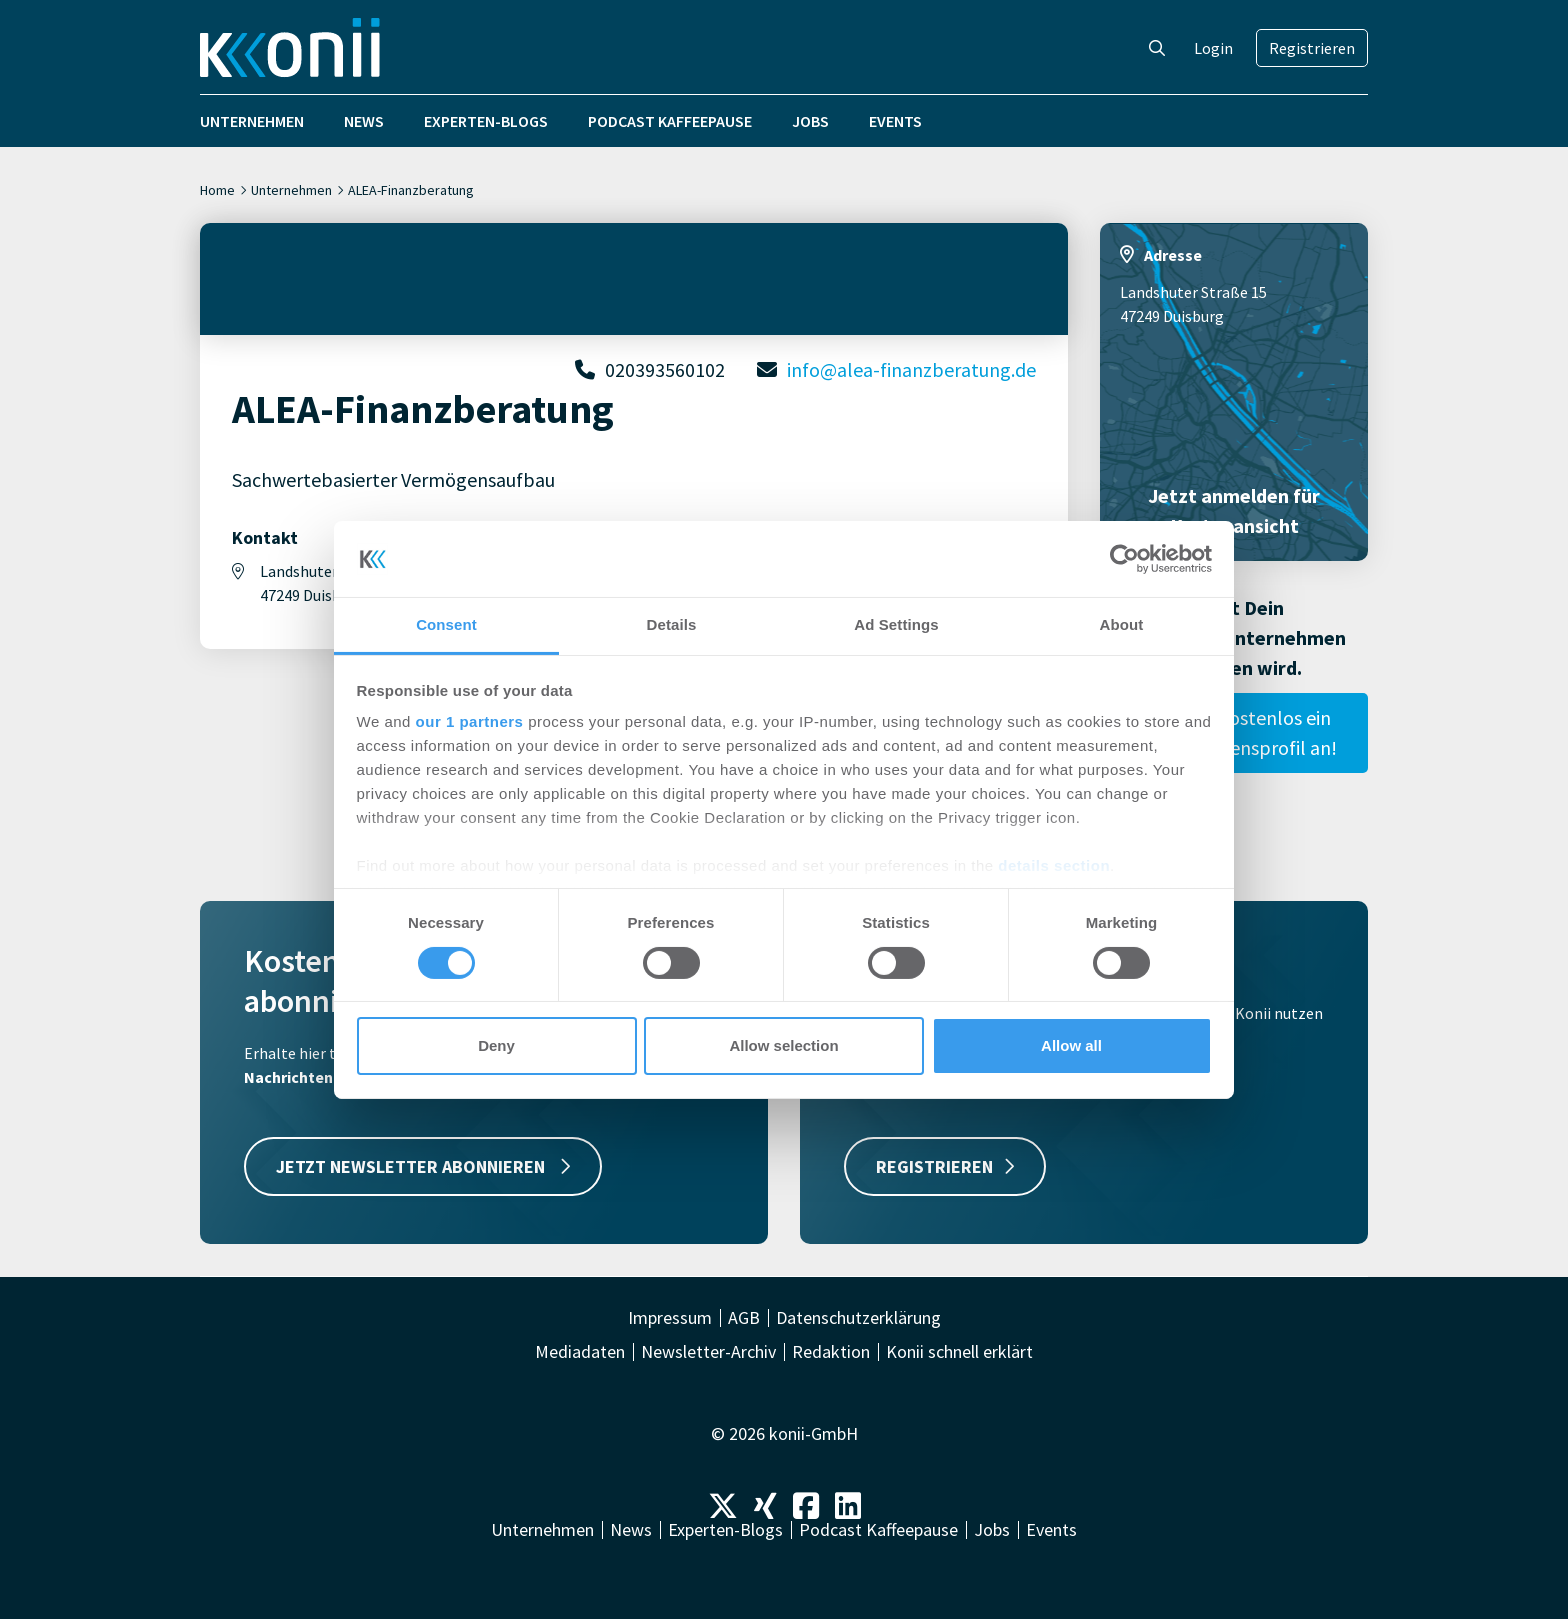 The height and width of the screenshot is (1619, 1568). What do you see at coordinates (446, 624) in the screenshot?
I see `Consent [tab]` at bounding box center [446, 624].